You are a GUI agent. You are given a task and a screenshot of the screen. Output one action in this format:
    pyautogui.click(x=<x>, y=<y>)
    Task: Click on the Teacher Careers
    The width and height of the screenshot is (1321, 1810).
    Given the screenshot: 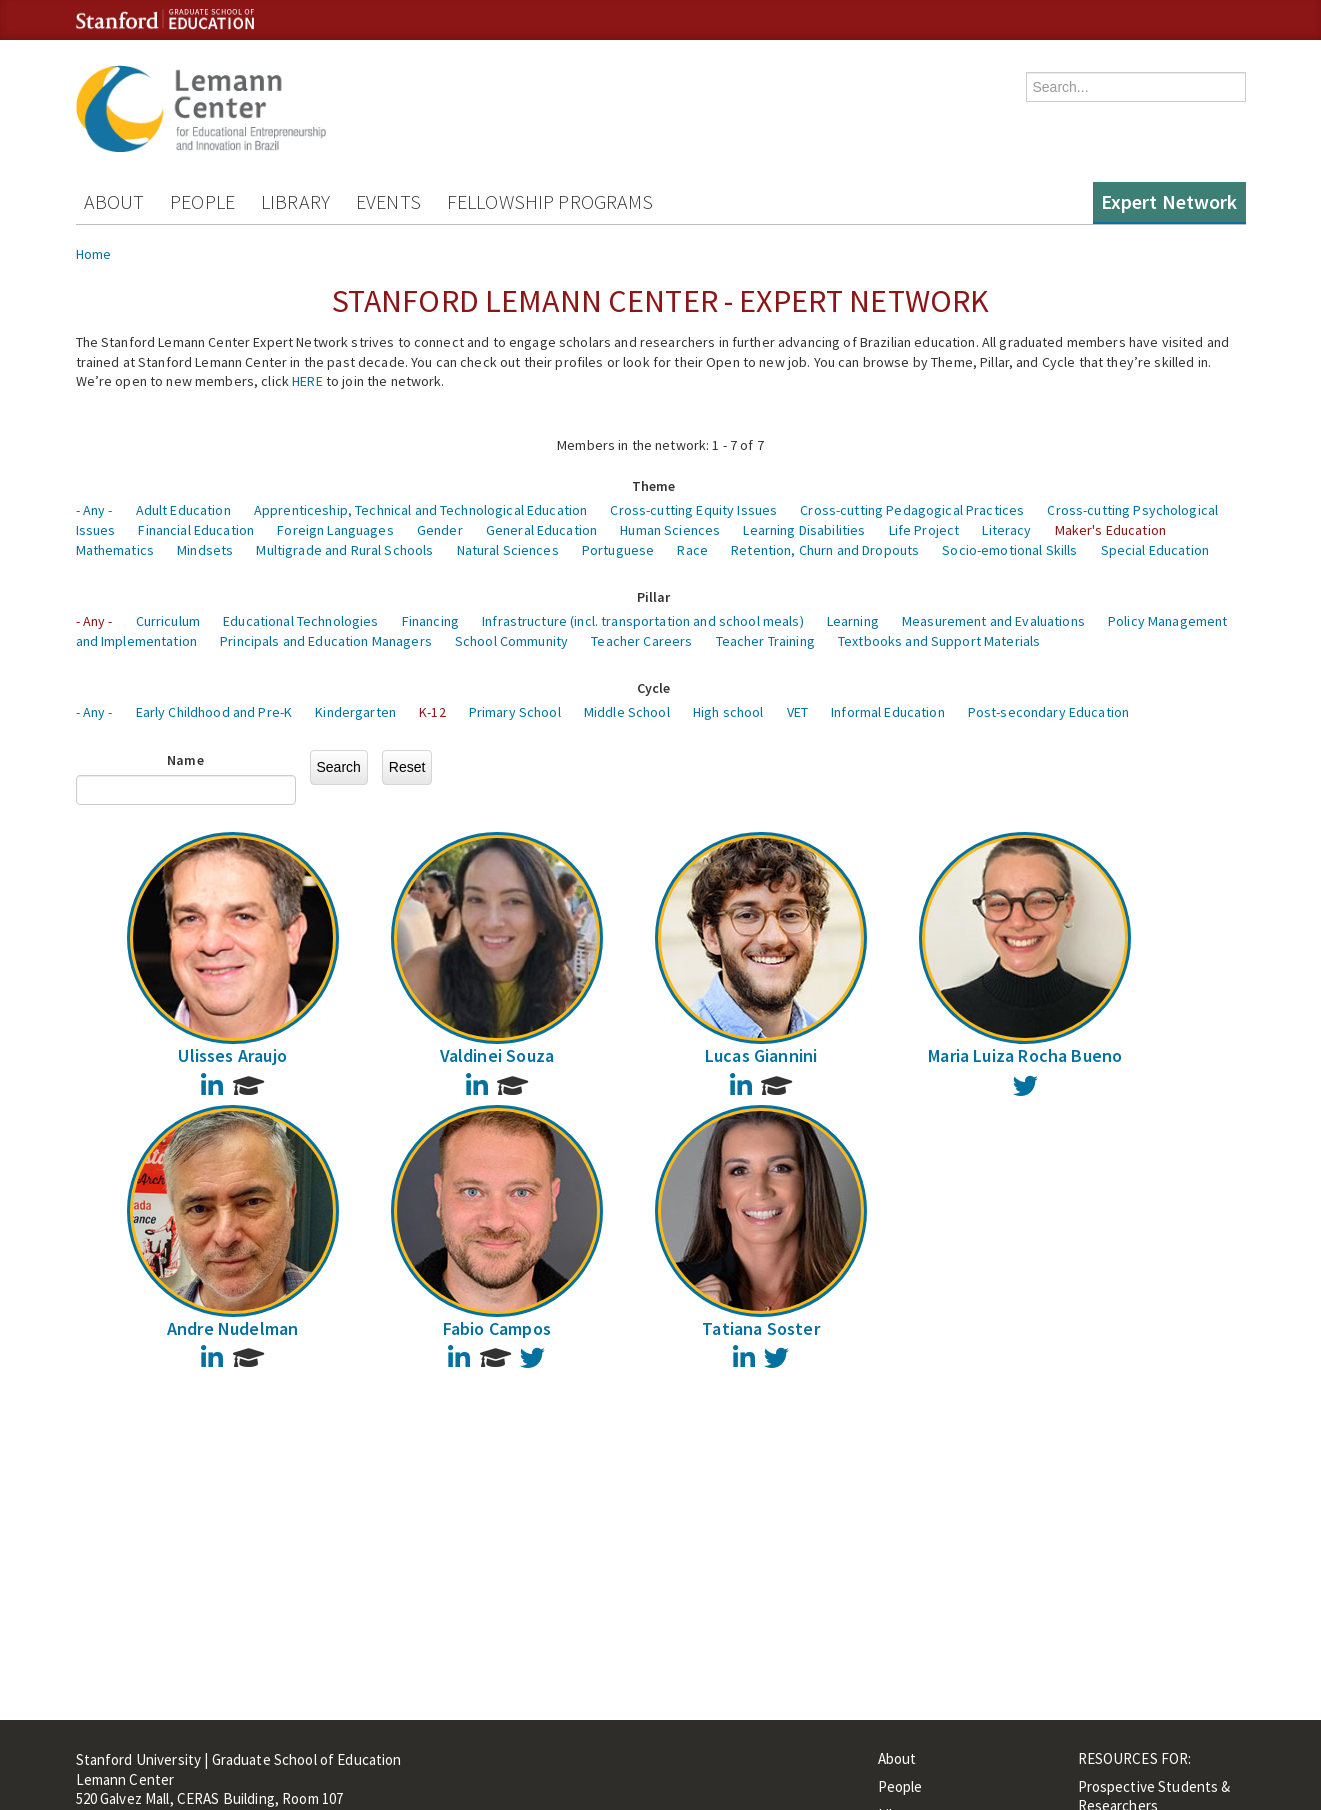 What is the action you would take?
    pyautogui.click(x=641, y=641)
    